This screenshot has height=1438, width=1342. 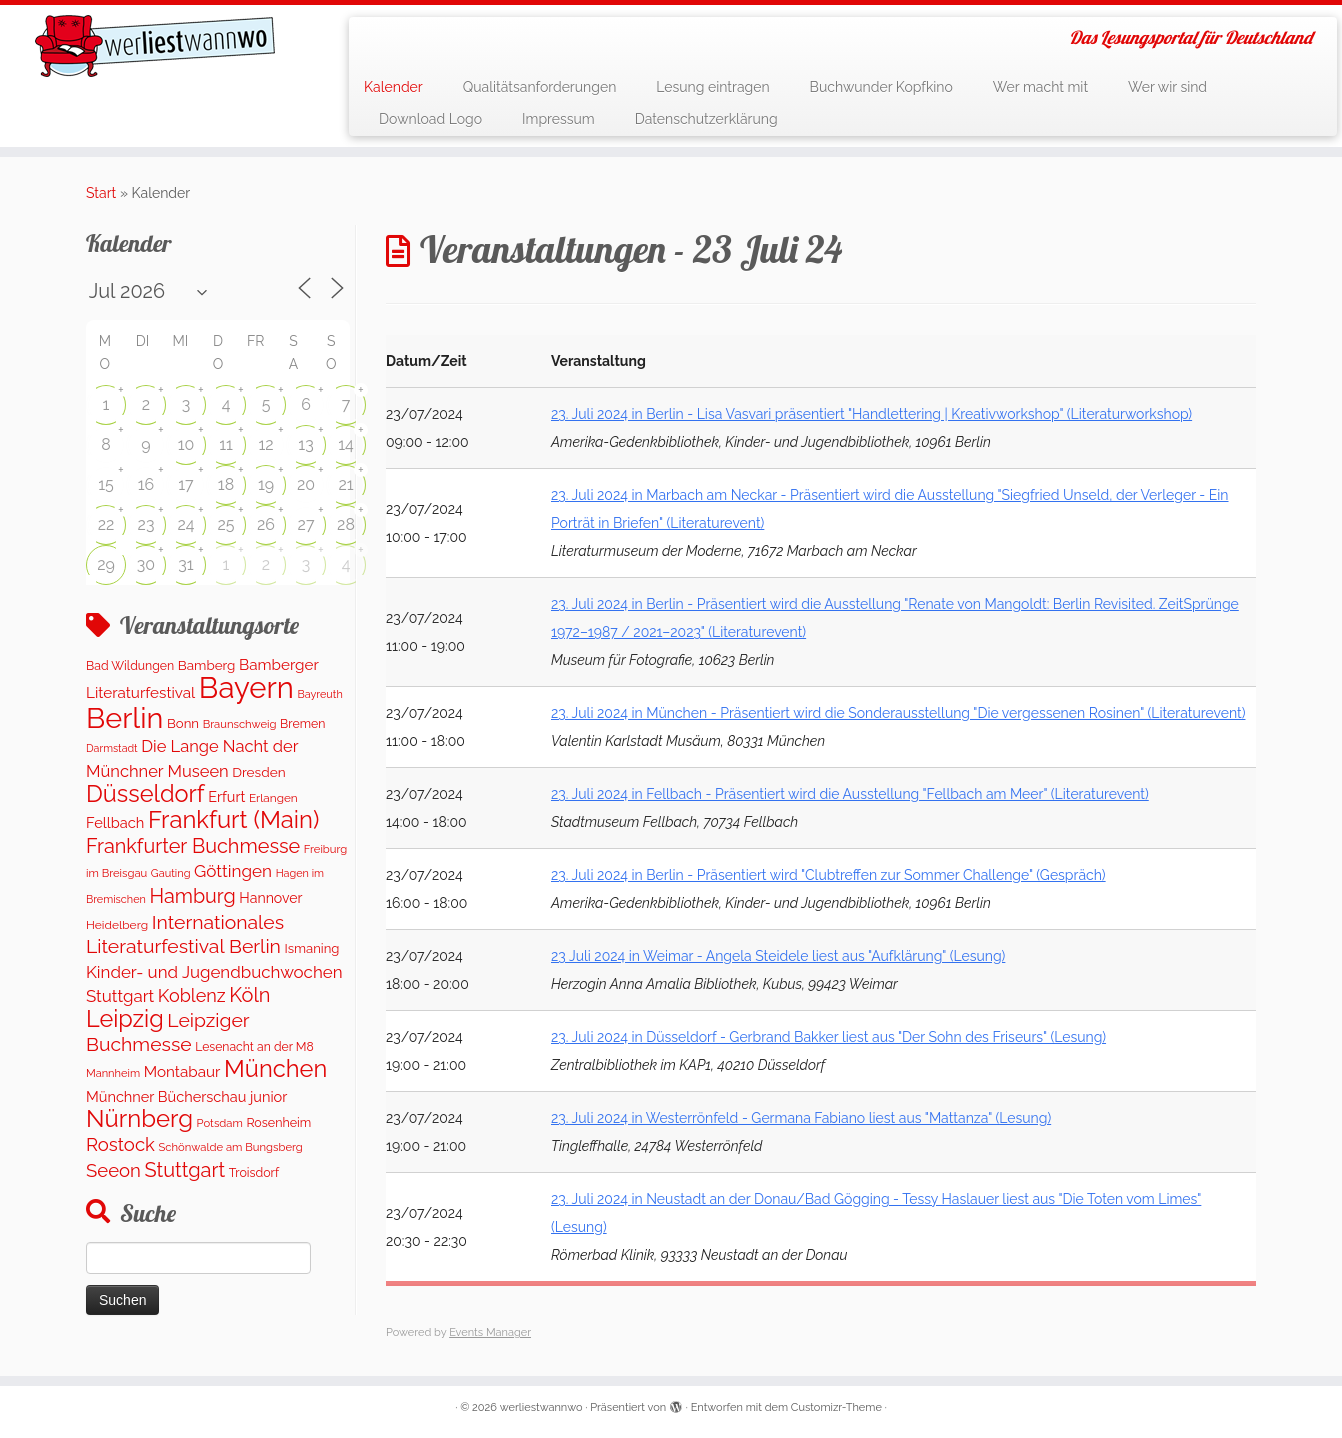 I want to click on Bremen [Bremen (120 Einträge)], so click(x=302, y=723).